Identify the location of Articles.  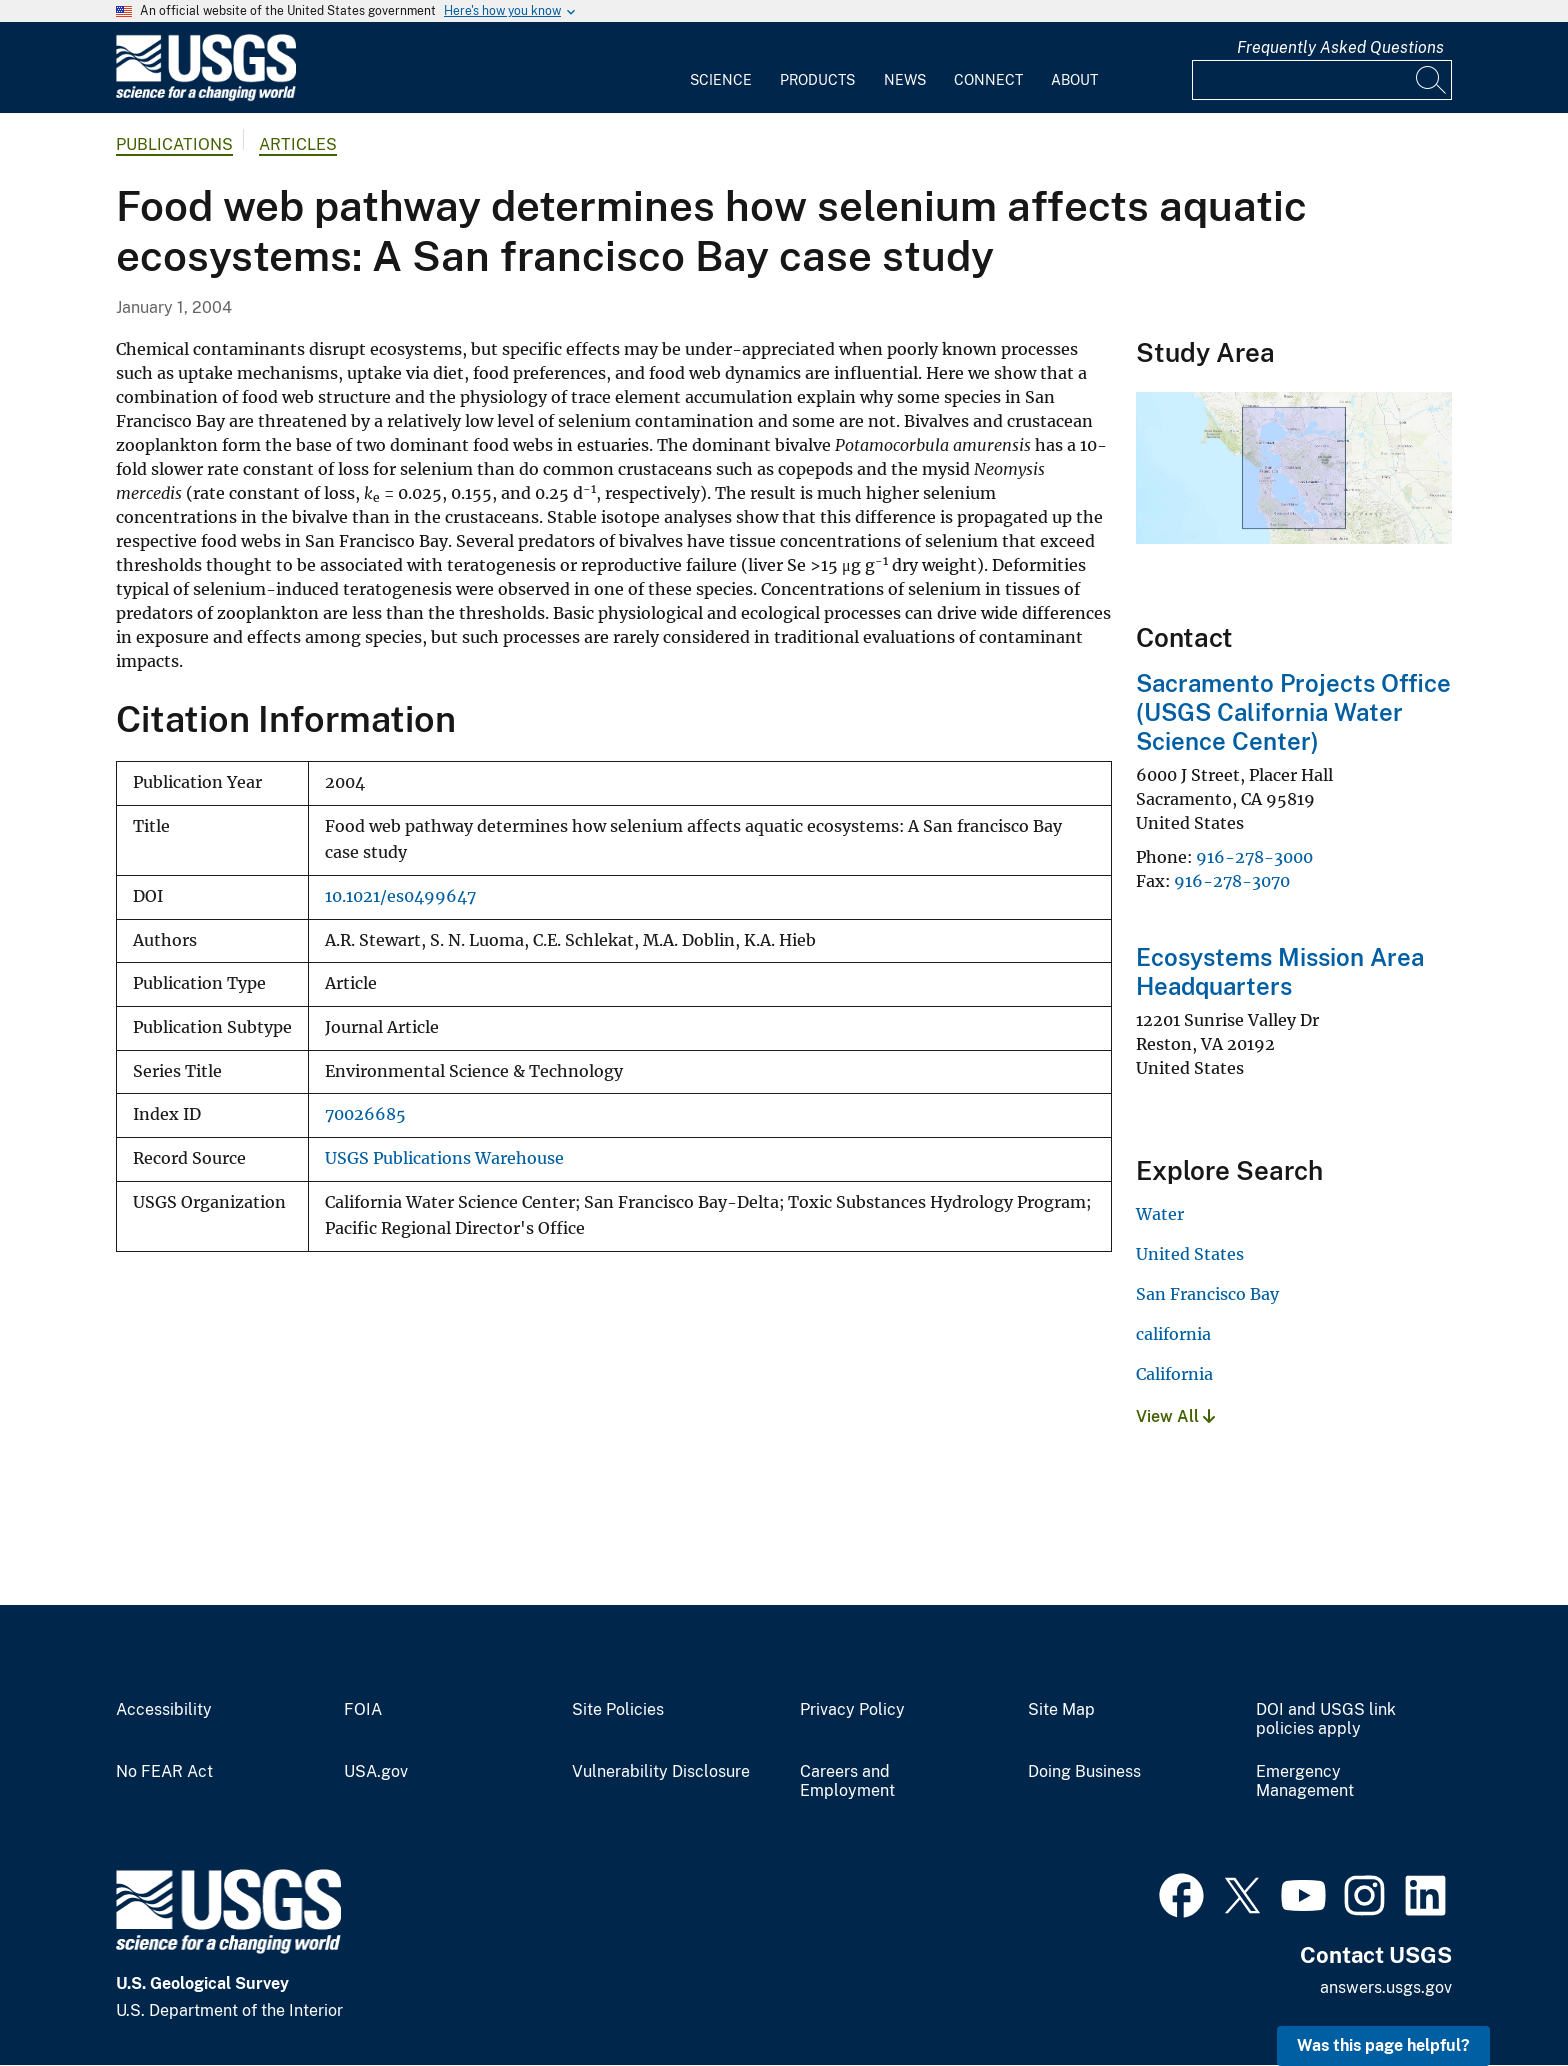
(298, 144).